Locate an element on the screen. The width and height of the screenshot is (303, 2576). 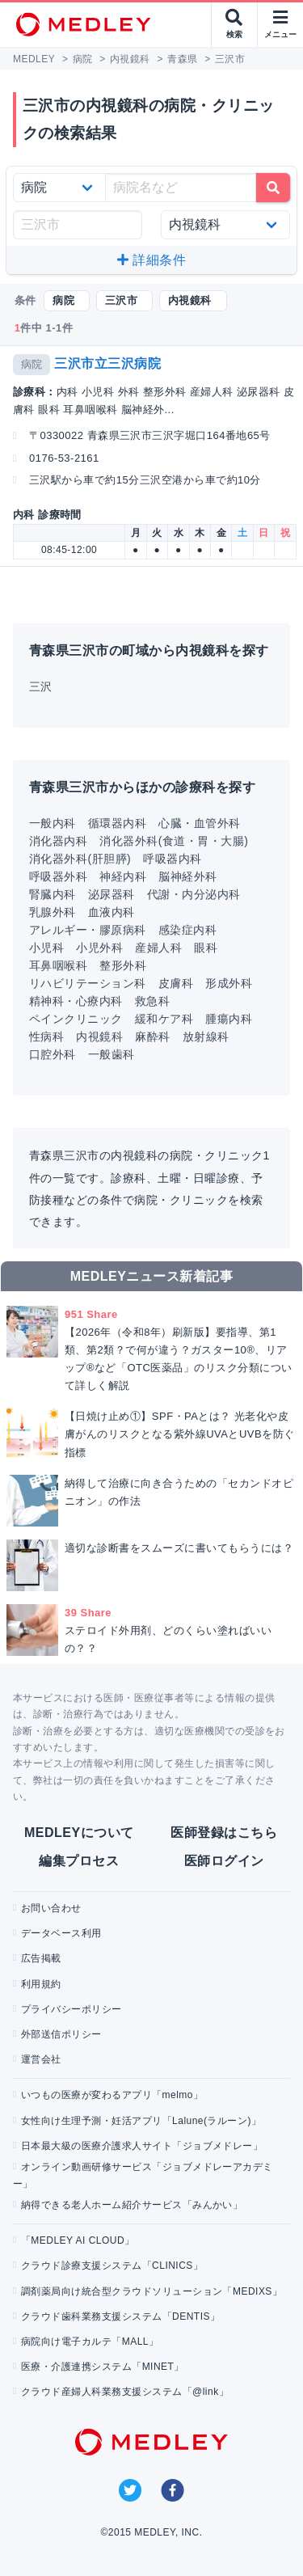
医師登録はこちら is located at coordinates (223, 1832).